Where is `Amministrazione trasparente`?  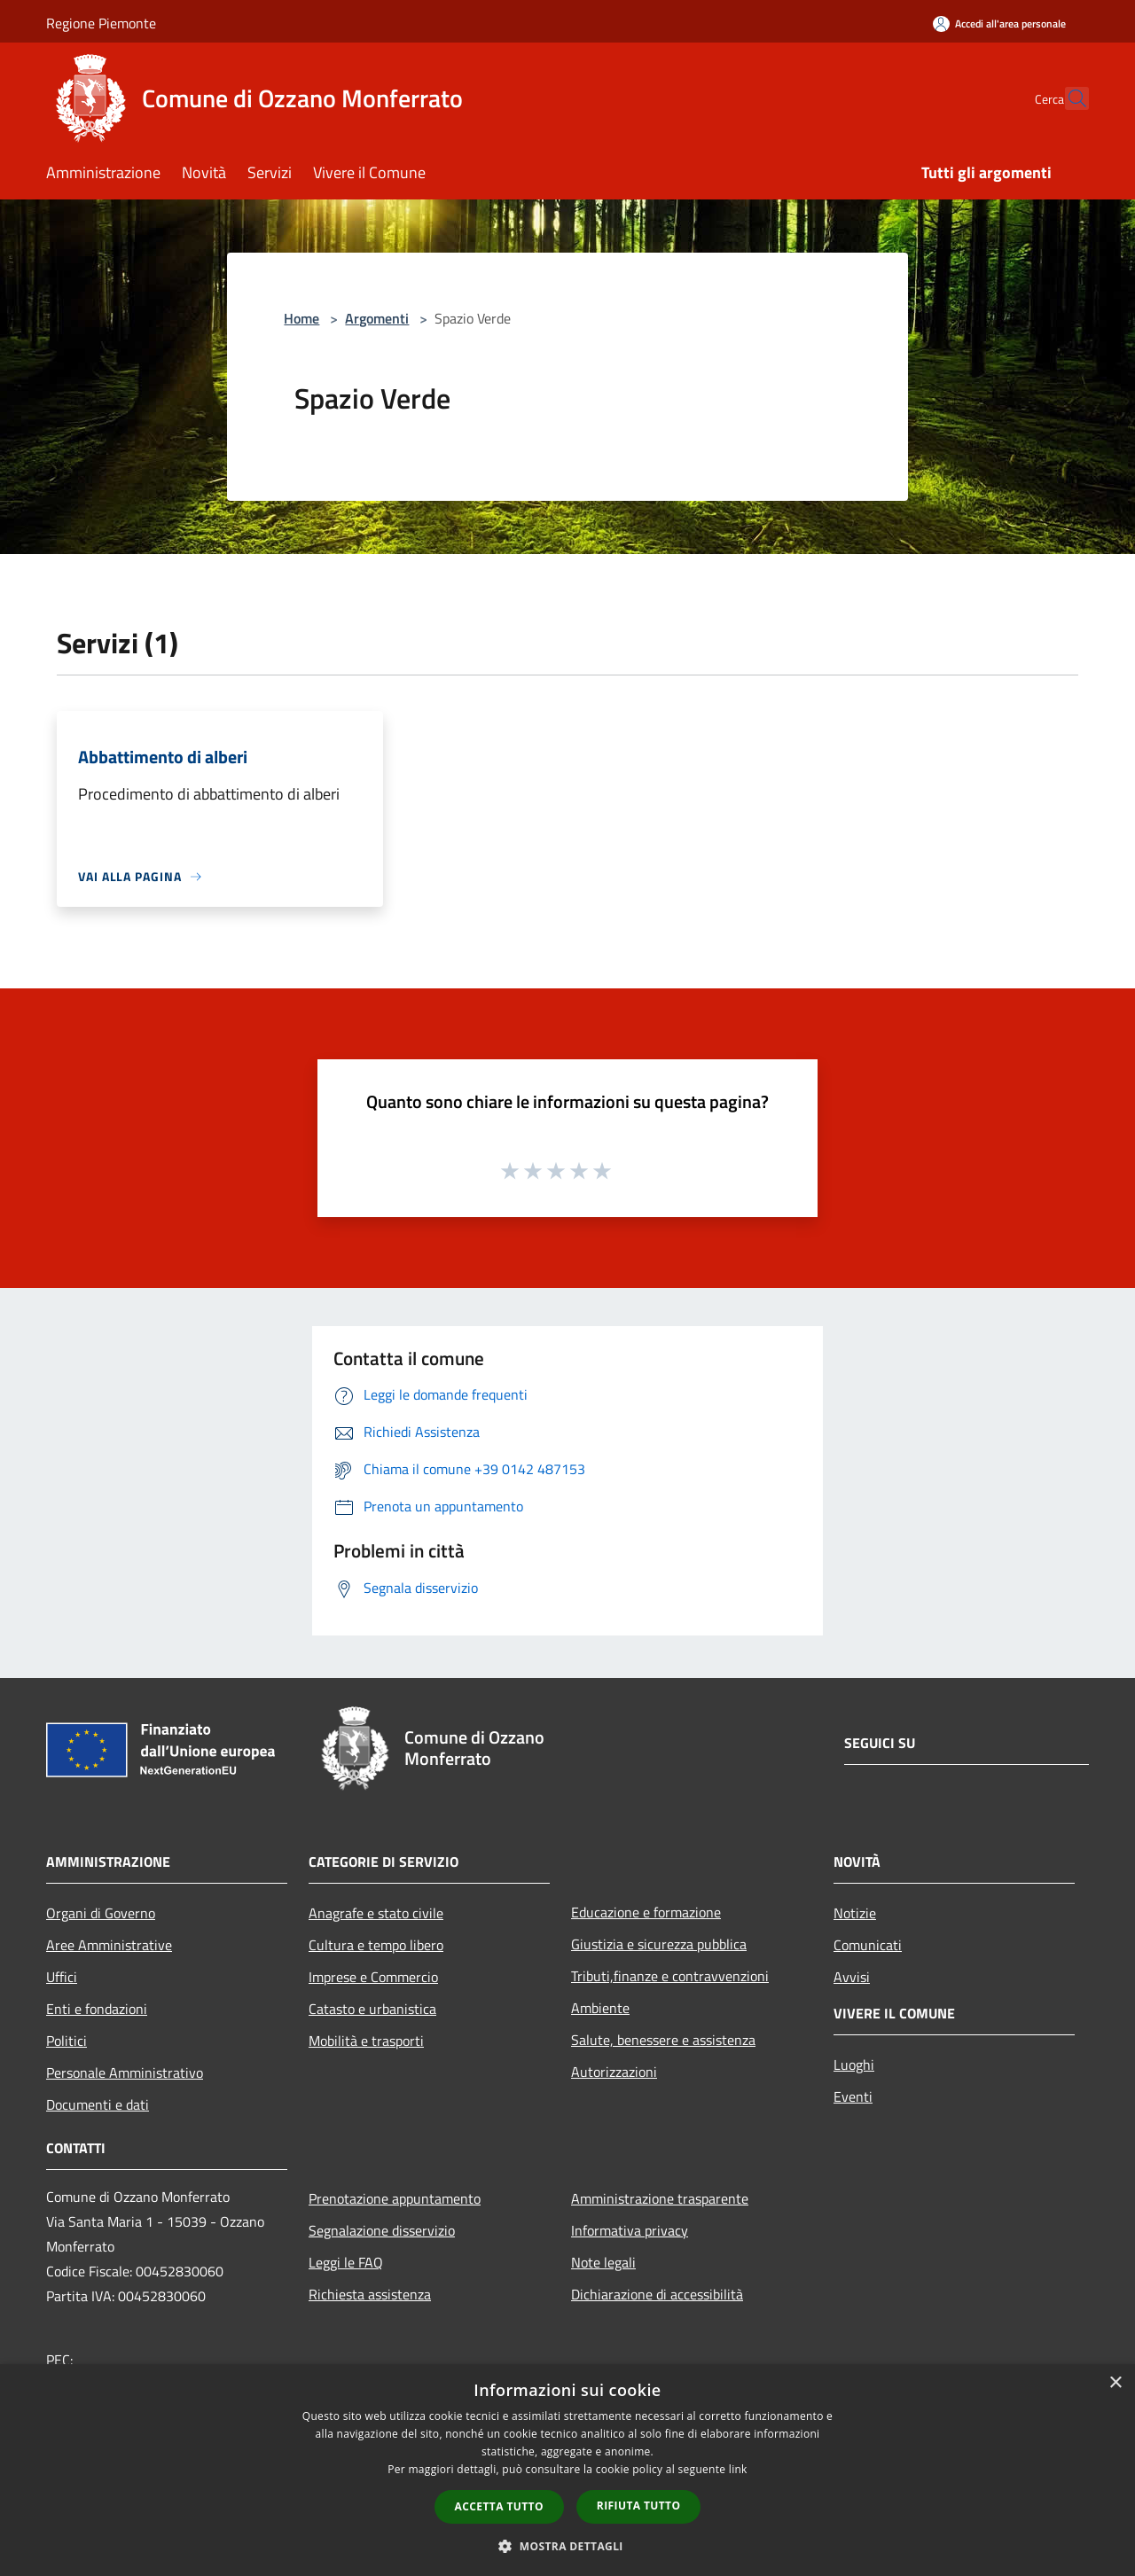 Amministrazione trasparente is located at coordinates (659, 2198).